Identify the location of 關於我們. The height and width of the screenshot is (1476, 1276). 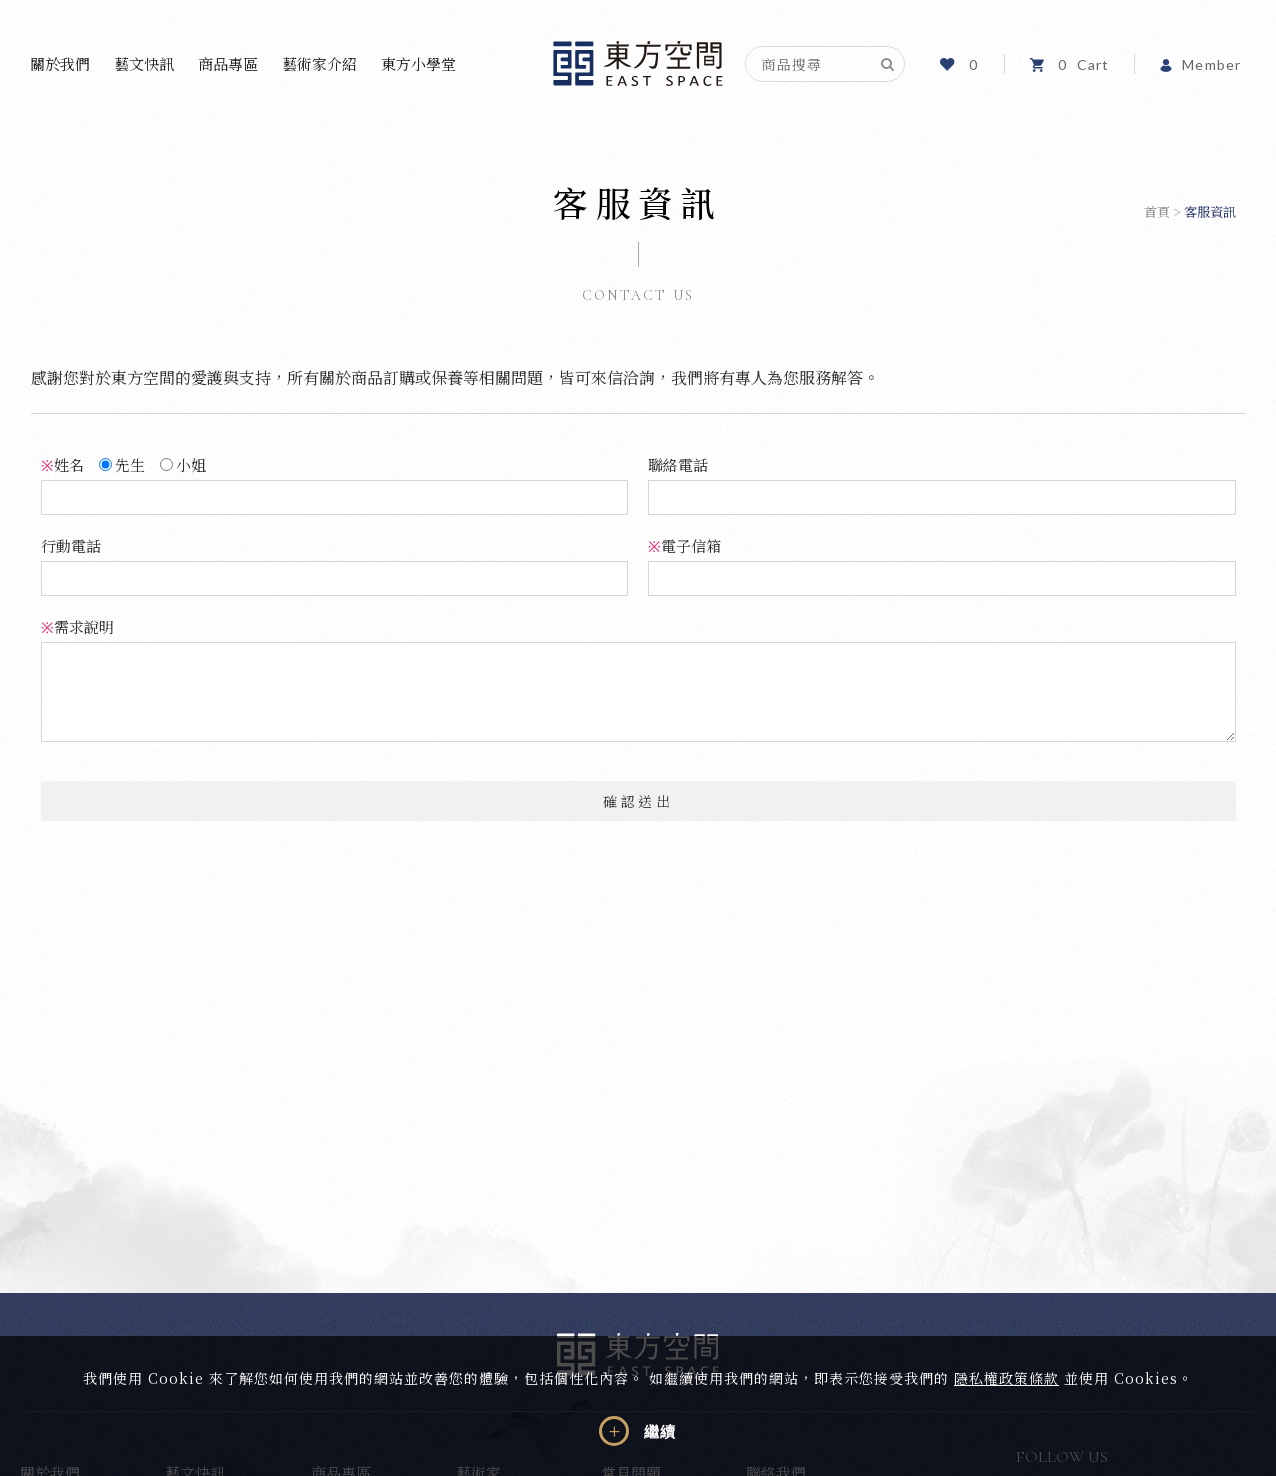
(60, 63).